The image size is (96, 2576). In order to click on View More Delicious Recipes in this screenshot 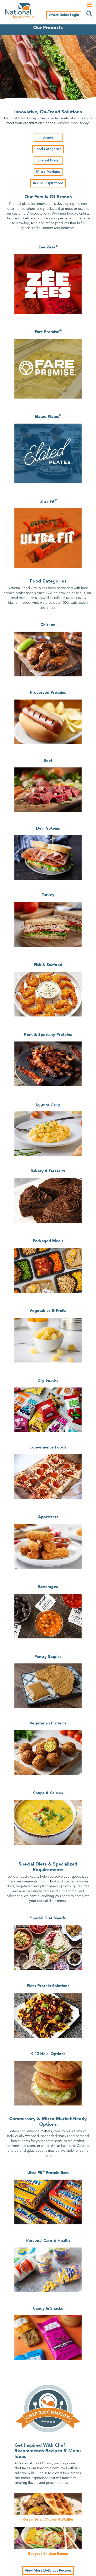, I will do `click(48, 2570)`.